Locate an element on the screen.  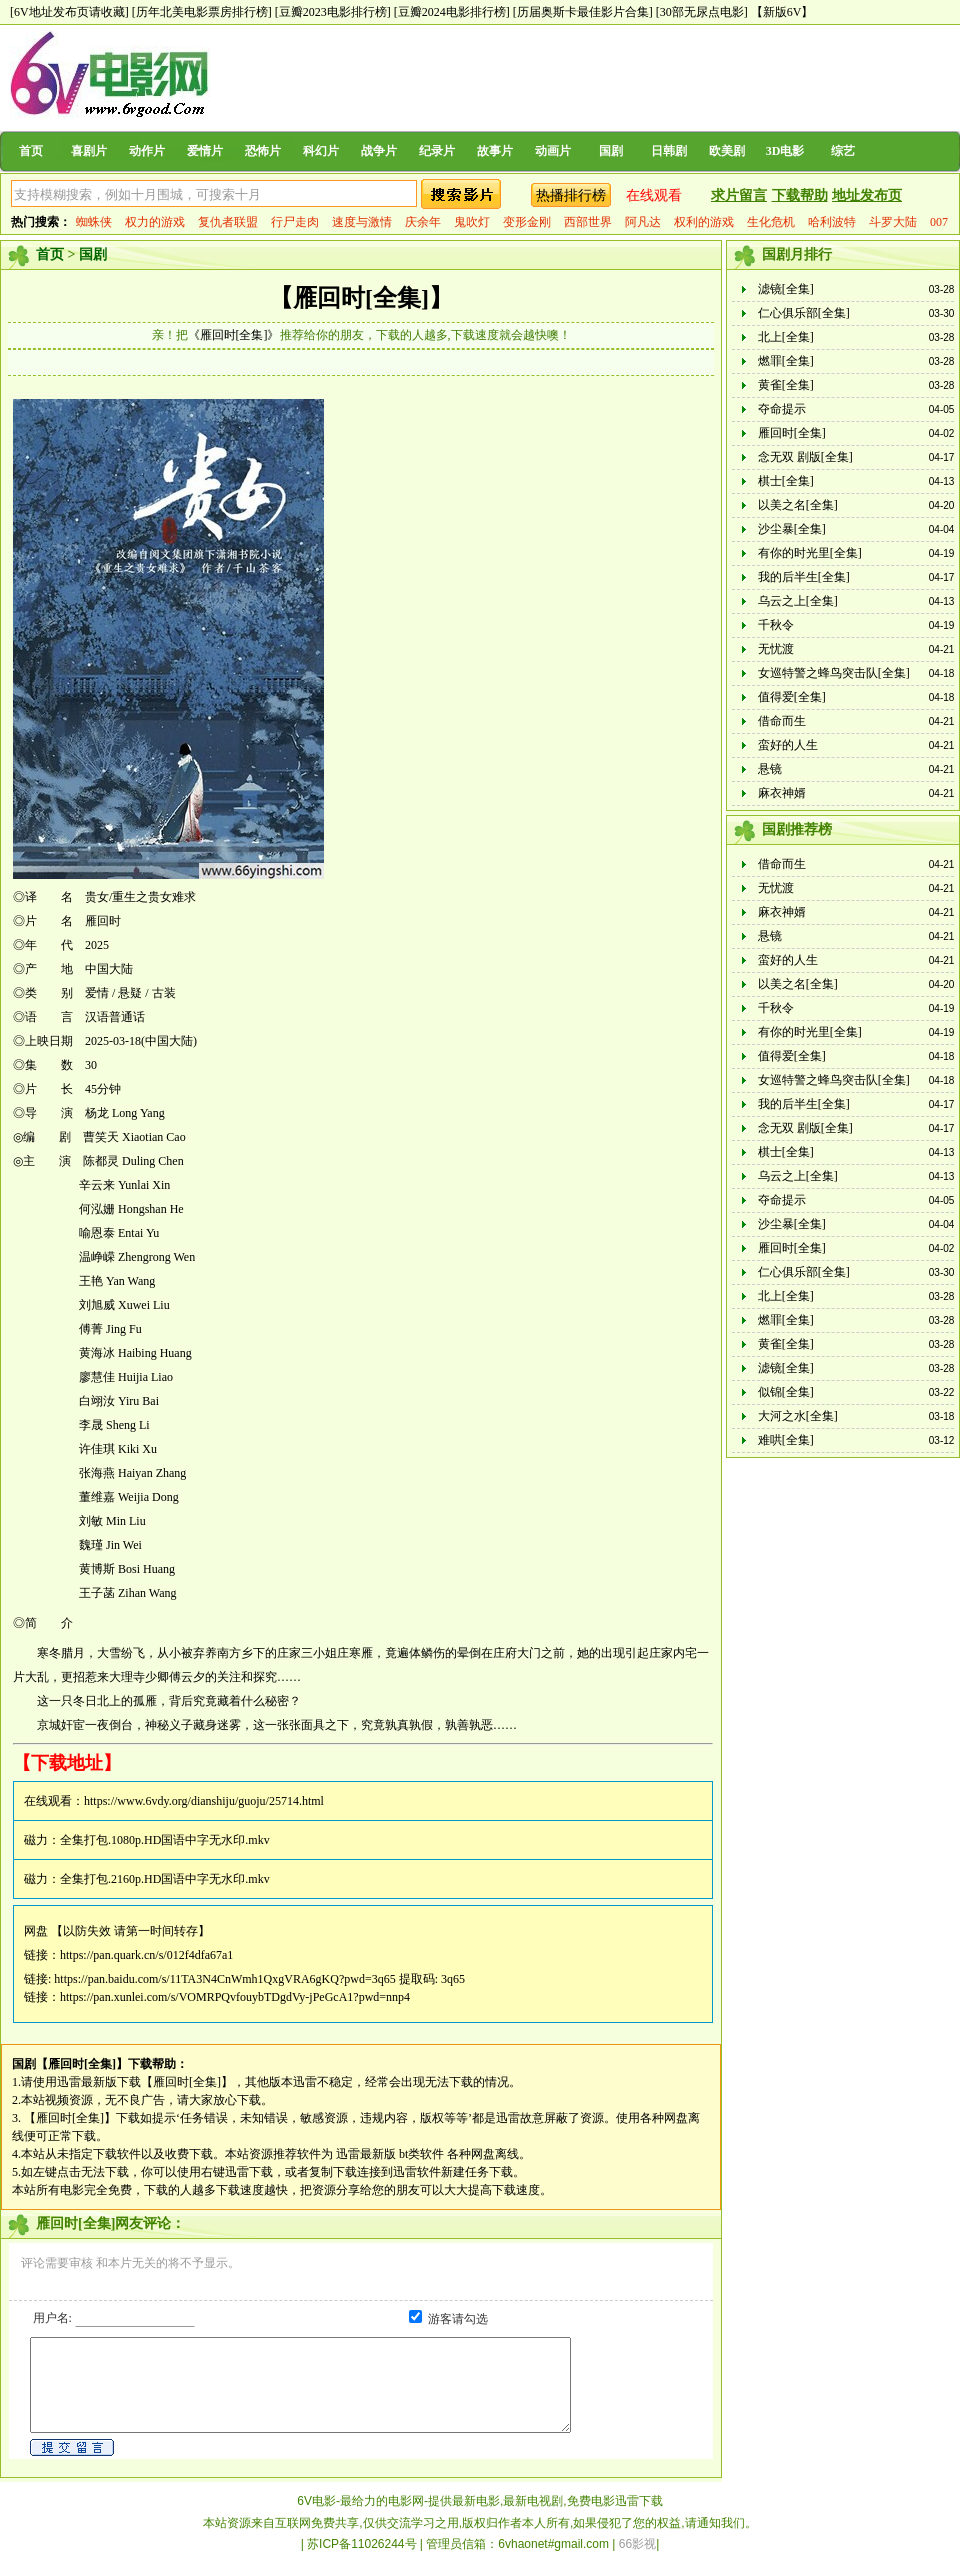
[豆瓣2023电影排行榜] is located at coordinates (333, 12).